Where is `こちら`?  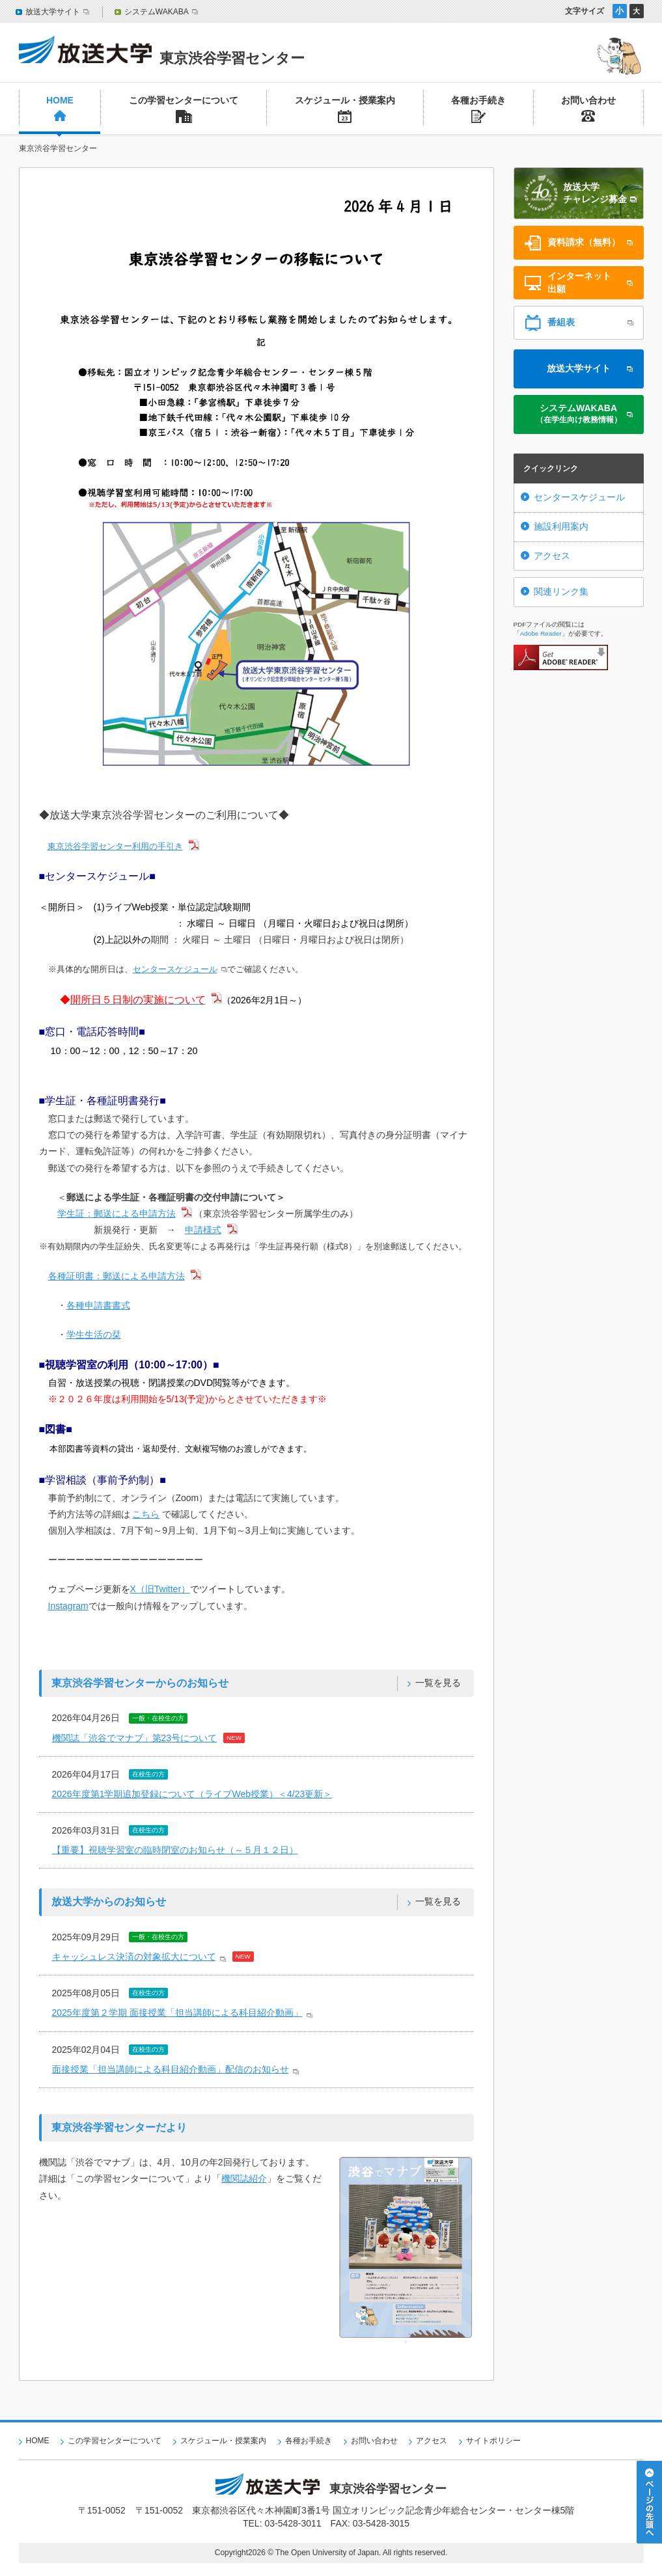 こちら is located at coordinates (145, 1514).